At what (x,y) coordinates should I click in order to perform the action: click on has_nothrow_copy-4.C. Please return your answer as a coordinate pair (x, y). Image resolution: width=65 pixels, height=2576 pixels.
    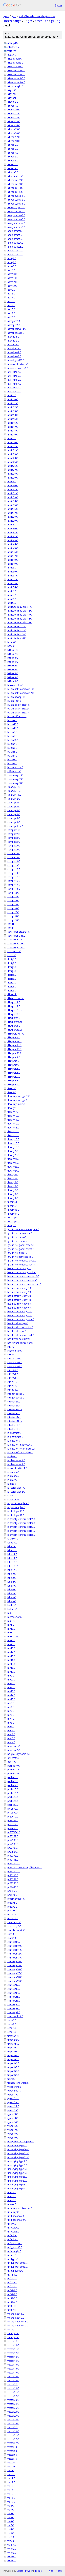
    Looking at the image, I should click on (19, 1299).